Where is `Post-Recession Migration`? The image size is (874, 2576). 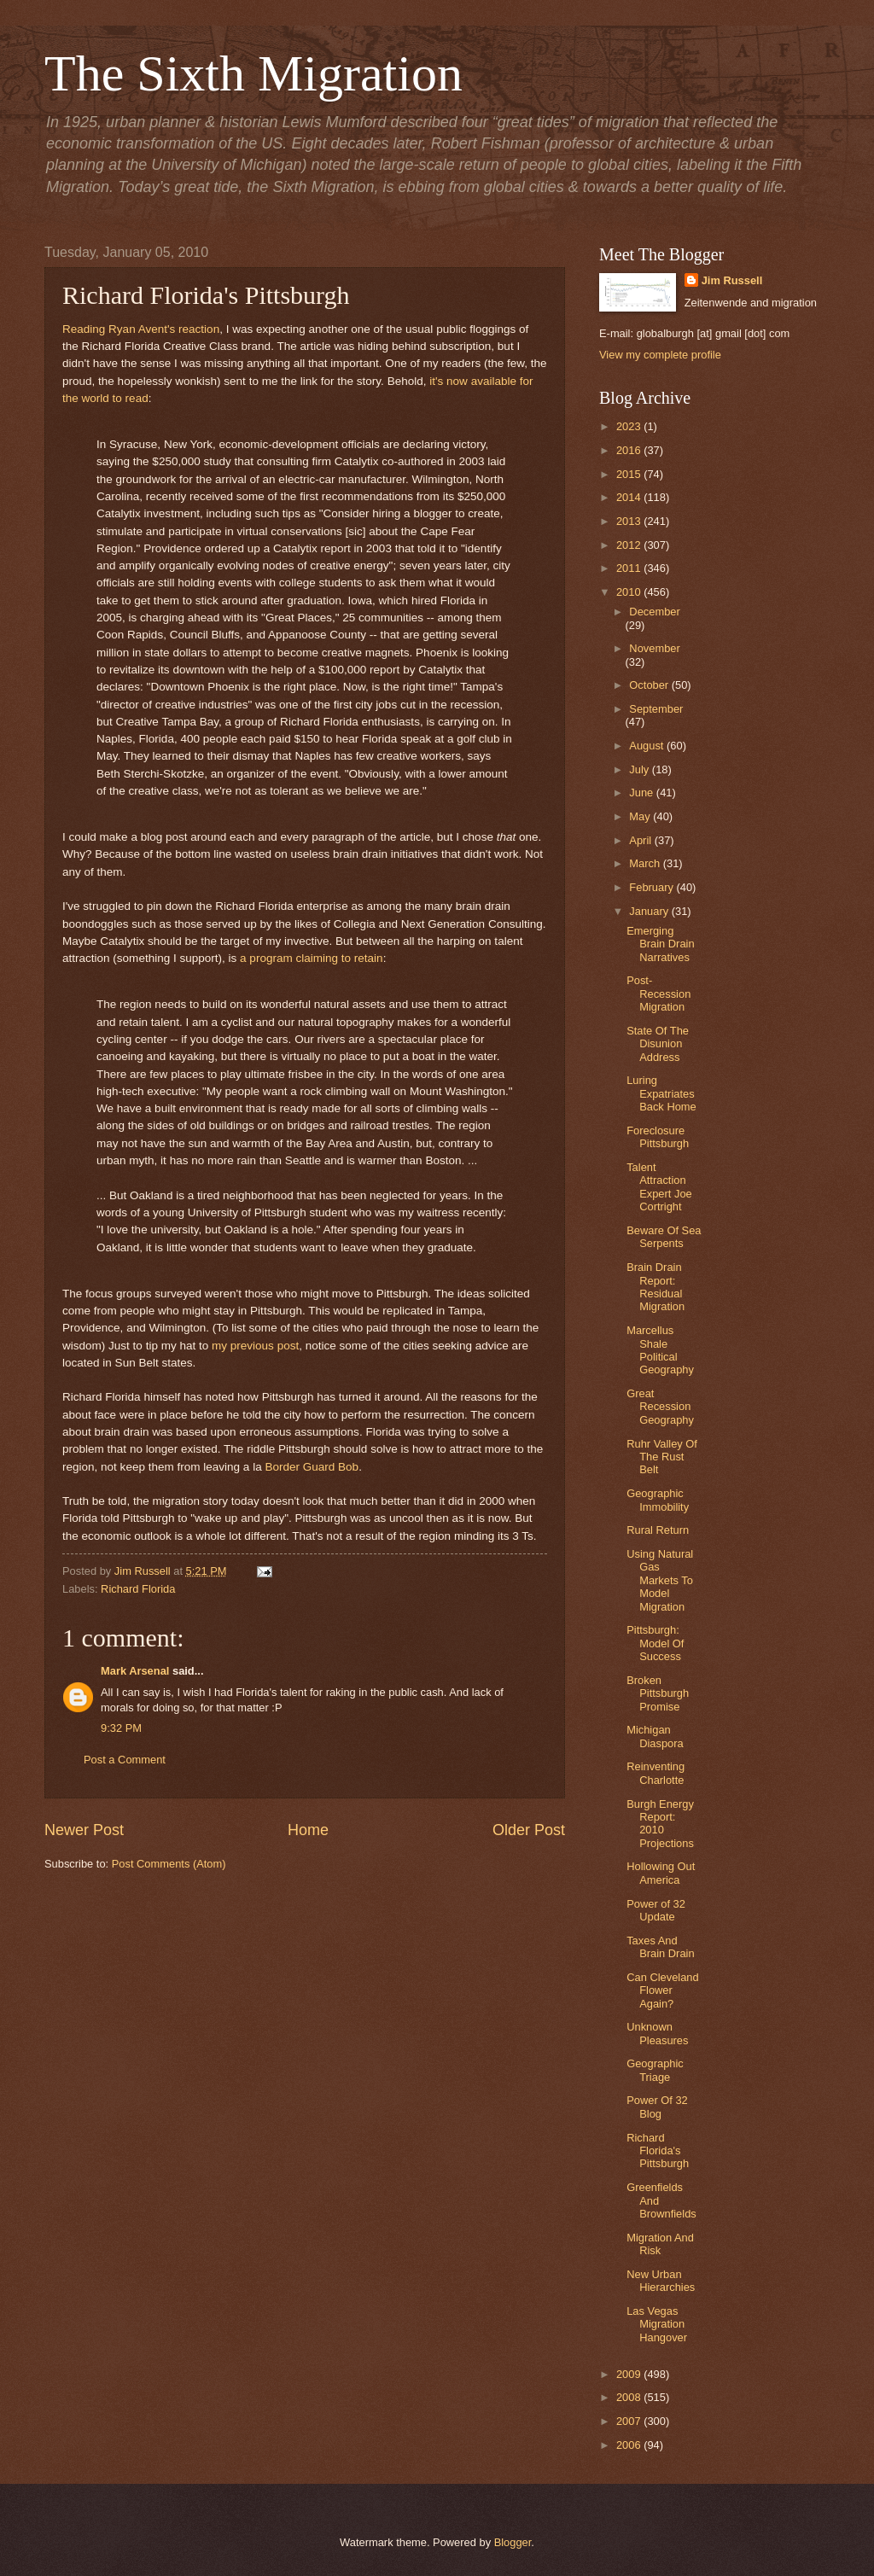 Post-Recession Migration is located at coordinates (658, 993).